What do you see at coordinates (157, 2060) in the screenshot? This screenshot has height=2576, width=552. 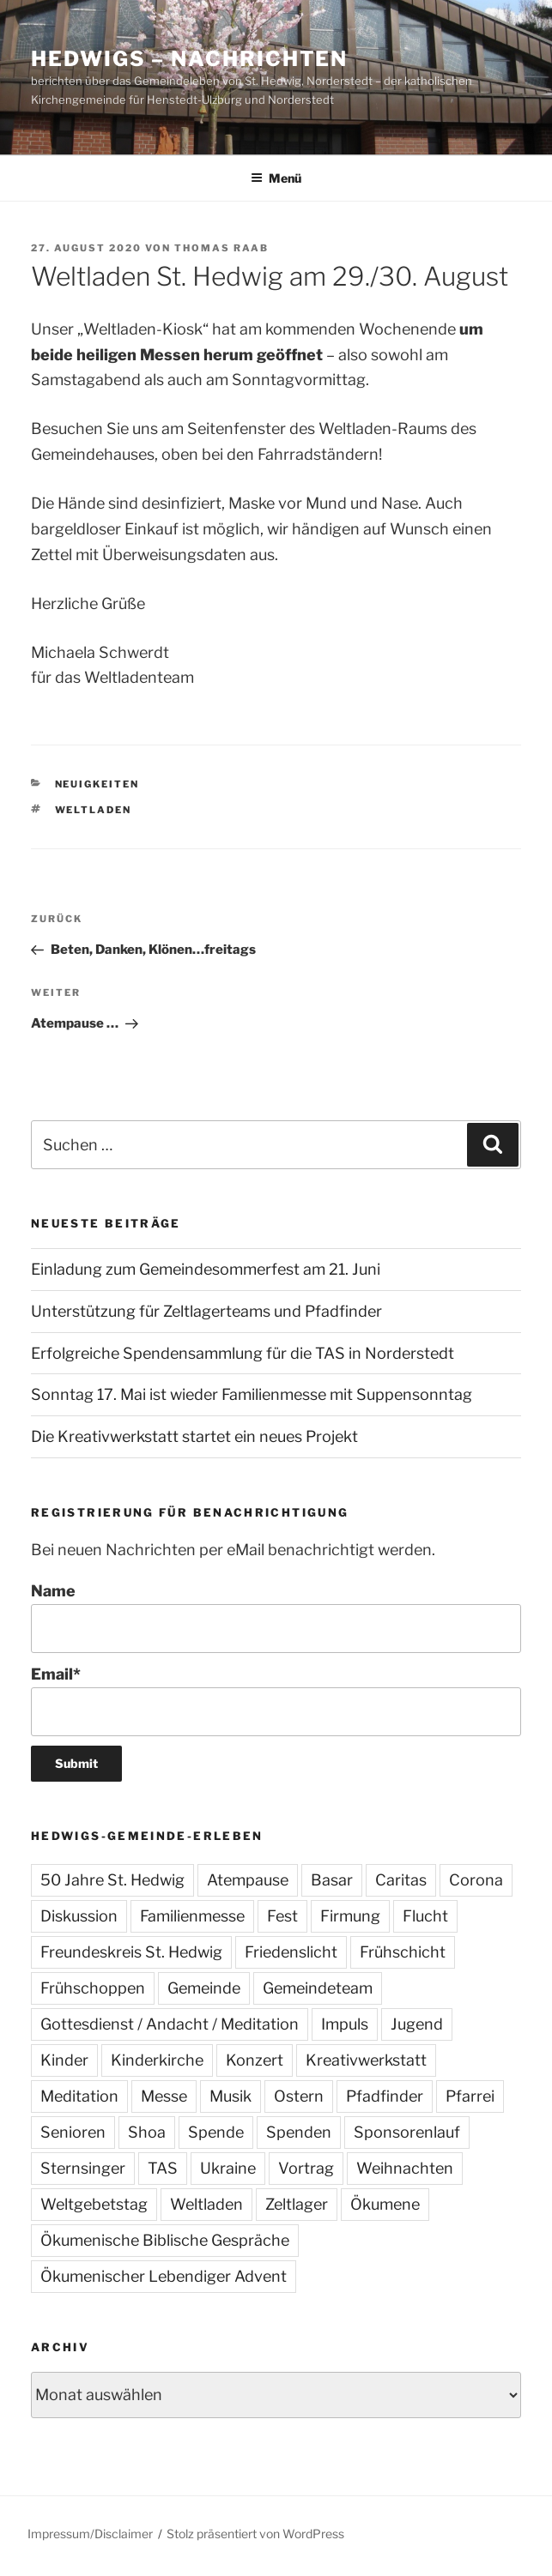 I see `Kinderkirche` at bounding box center [157, 2060].